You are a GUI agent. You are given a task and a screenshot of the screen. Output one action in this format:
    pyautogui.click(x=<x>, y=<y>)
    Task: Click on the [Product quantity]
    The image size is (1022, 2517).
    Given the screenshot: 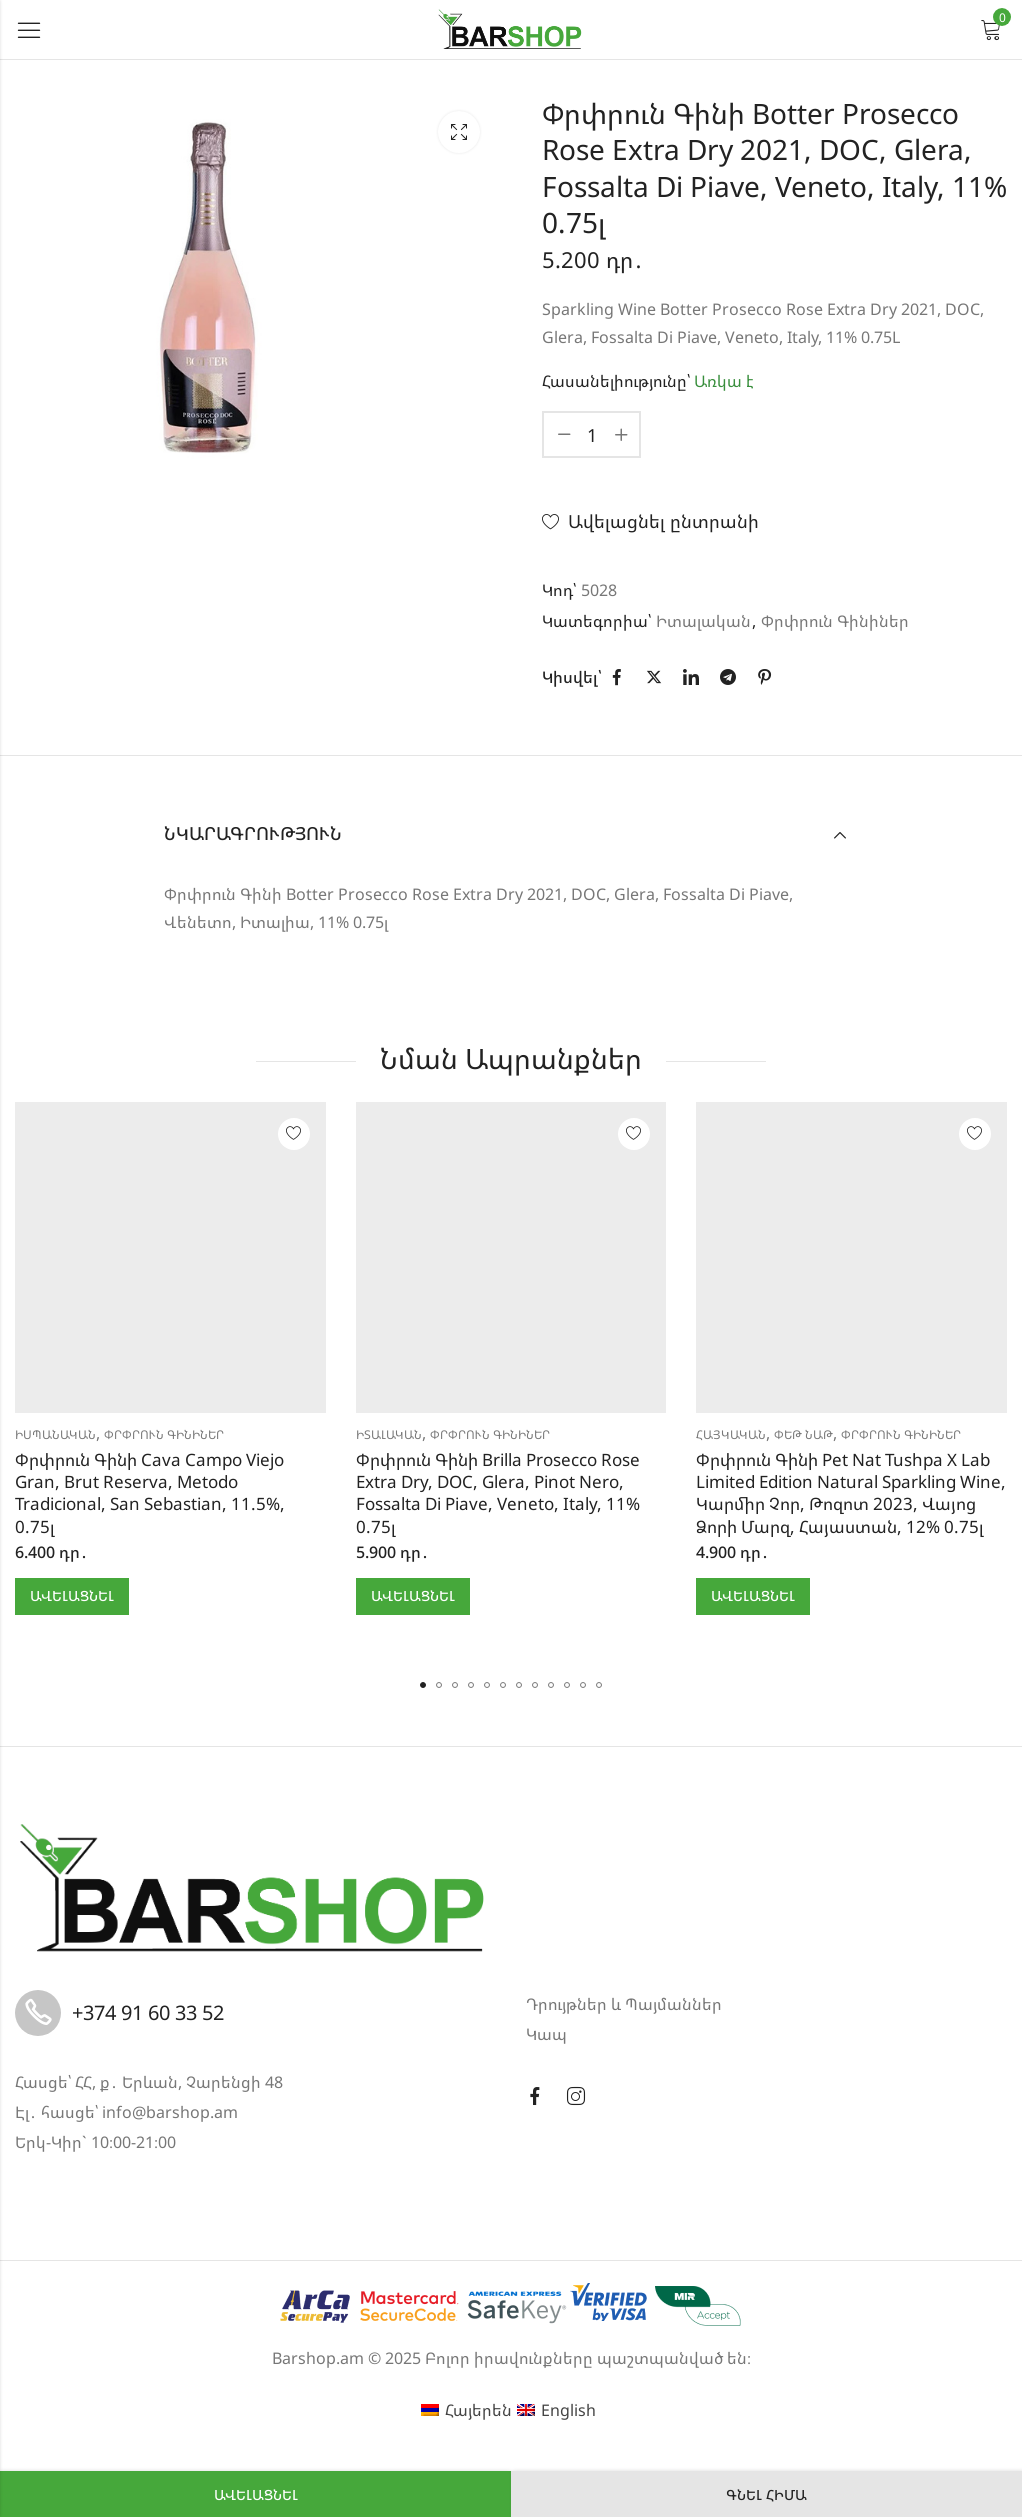 What is the action you would take?
    pyautogui.click(x=592, y=434)
    